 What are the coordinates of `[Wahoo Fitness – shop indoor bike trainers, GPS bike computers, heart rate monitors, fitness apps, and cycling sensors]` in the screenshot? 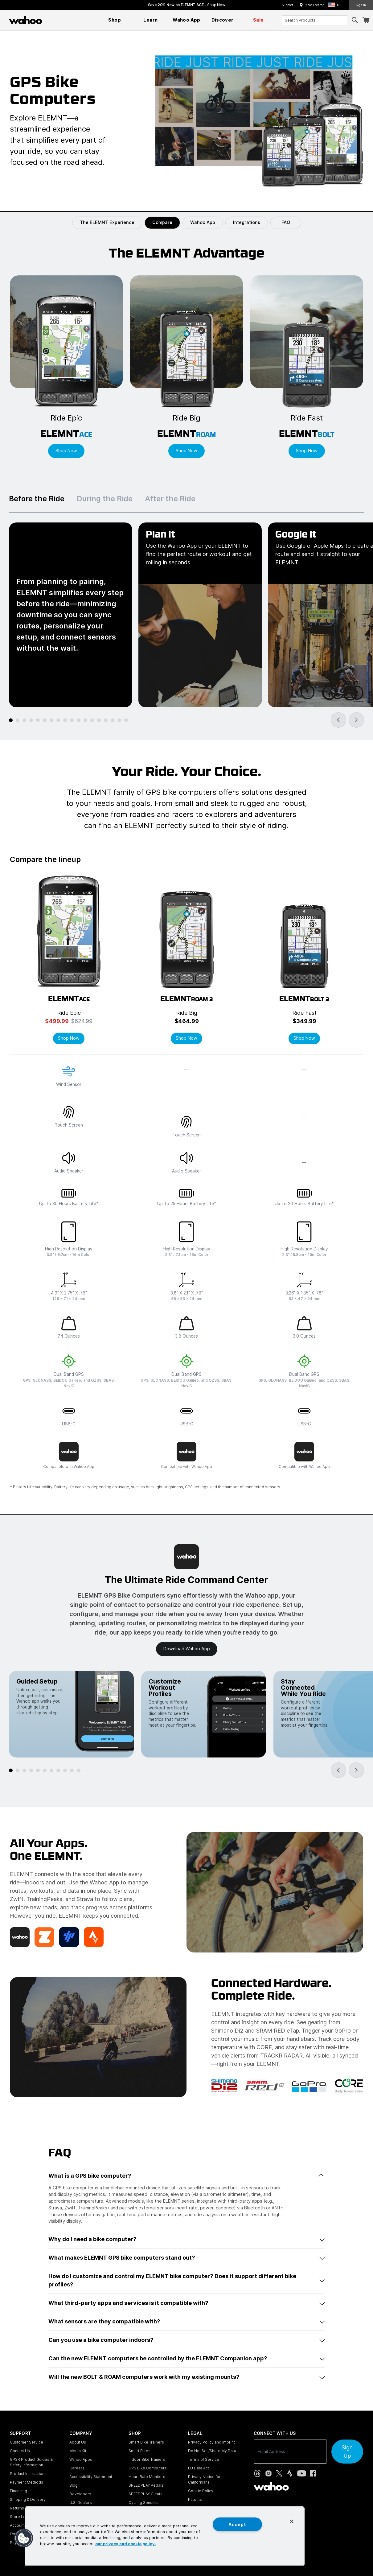 It's located at (25, 20).